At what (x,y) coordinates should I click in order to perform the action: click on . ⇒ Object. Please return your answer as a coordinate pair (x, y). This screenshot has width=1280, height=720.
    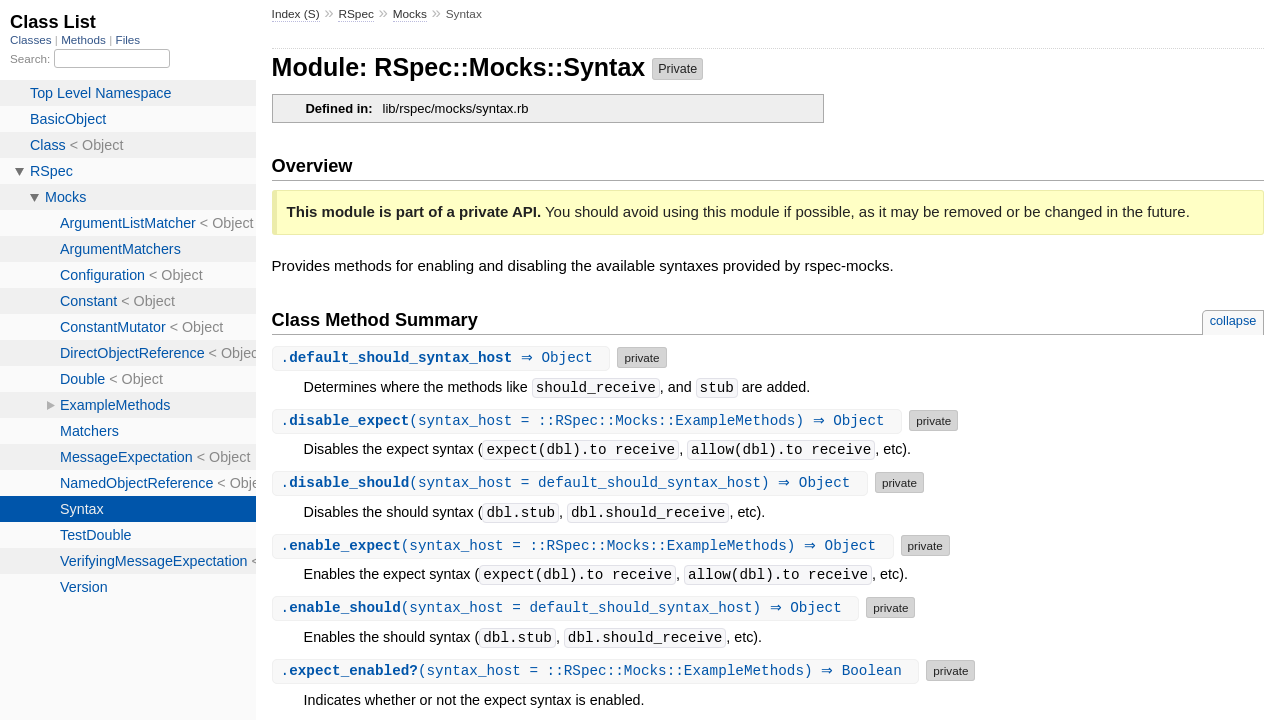
    Looking at the image, I should click on (444, 357).